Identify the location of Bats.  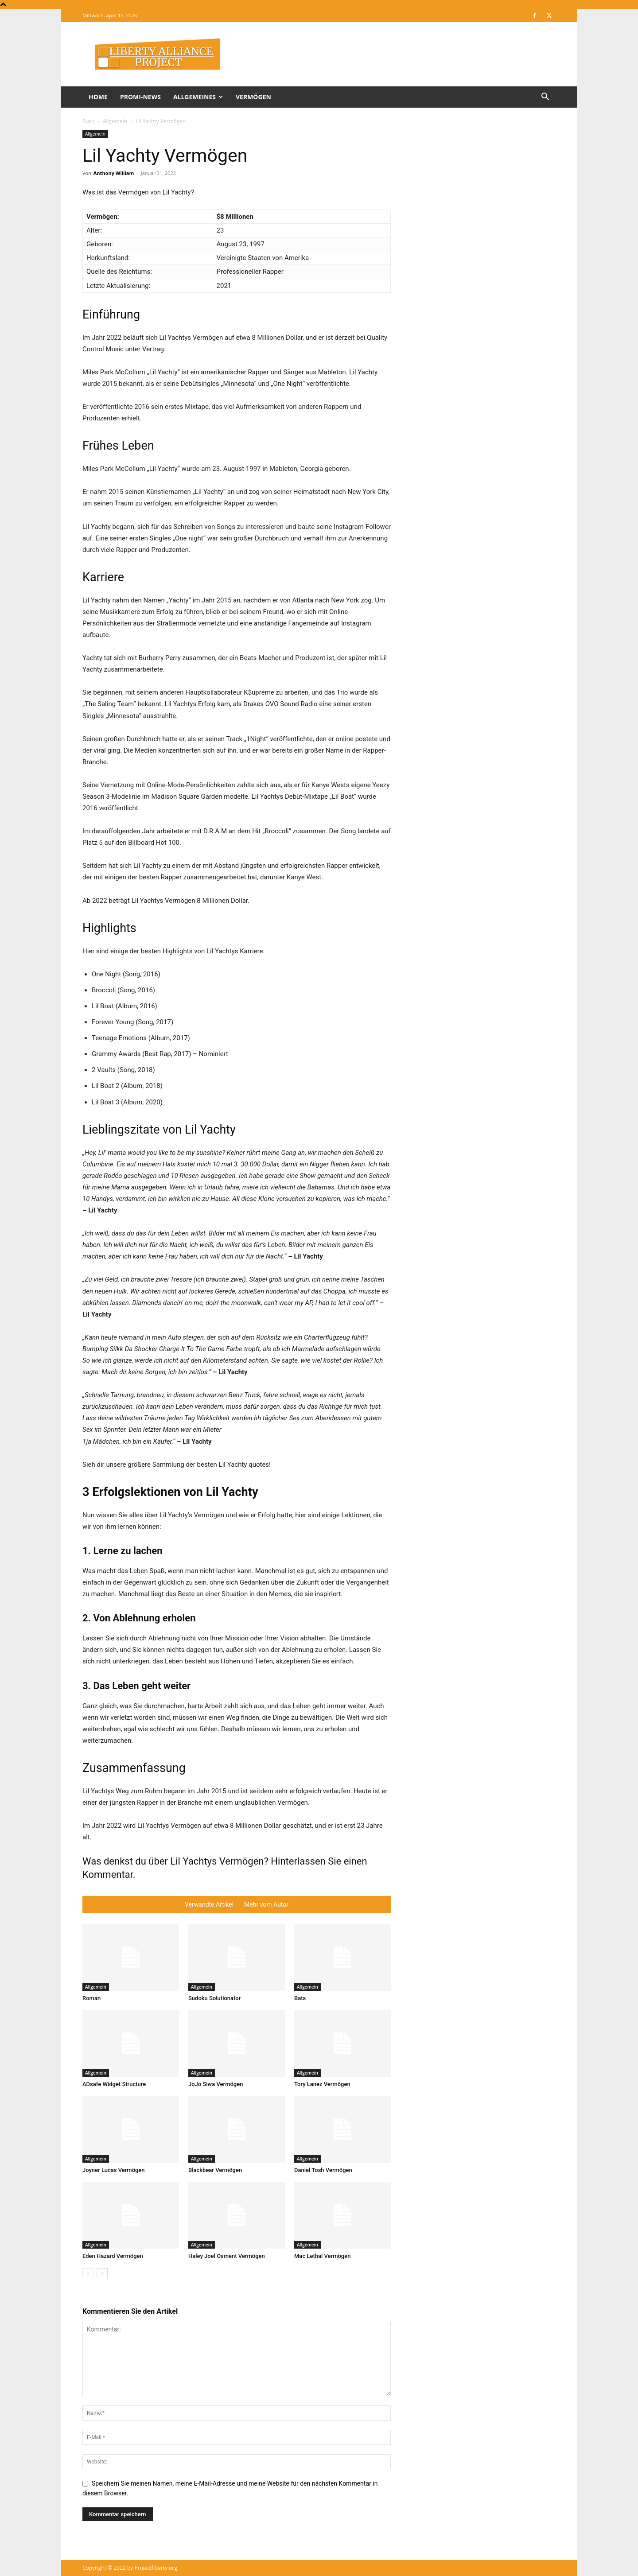
(300, 1998).